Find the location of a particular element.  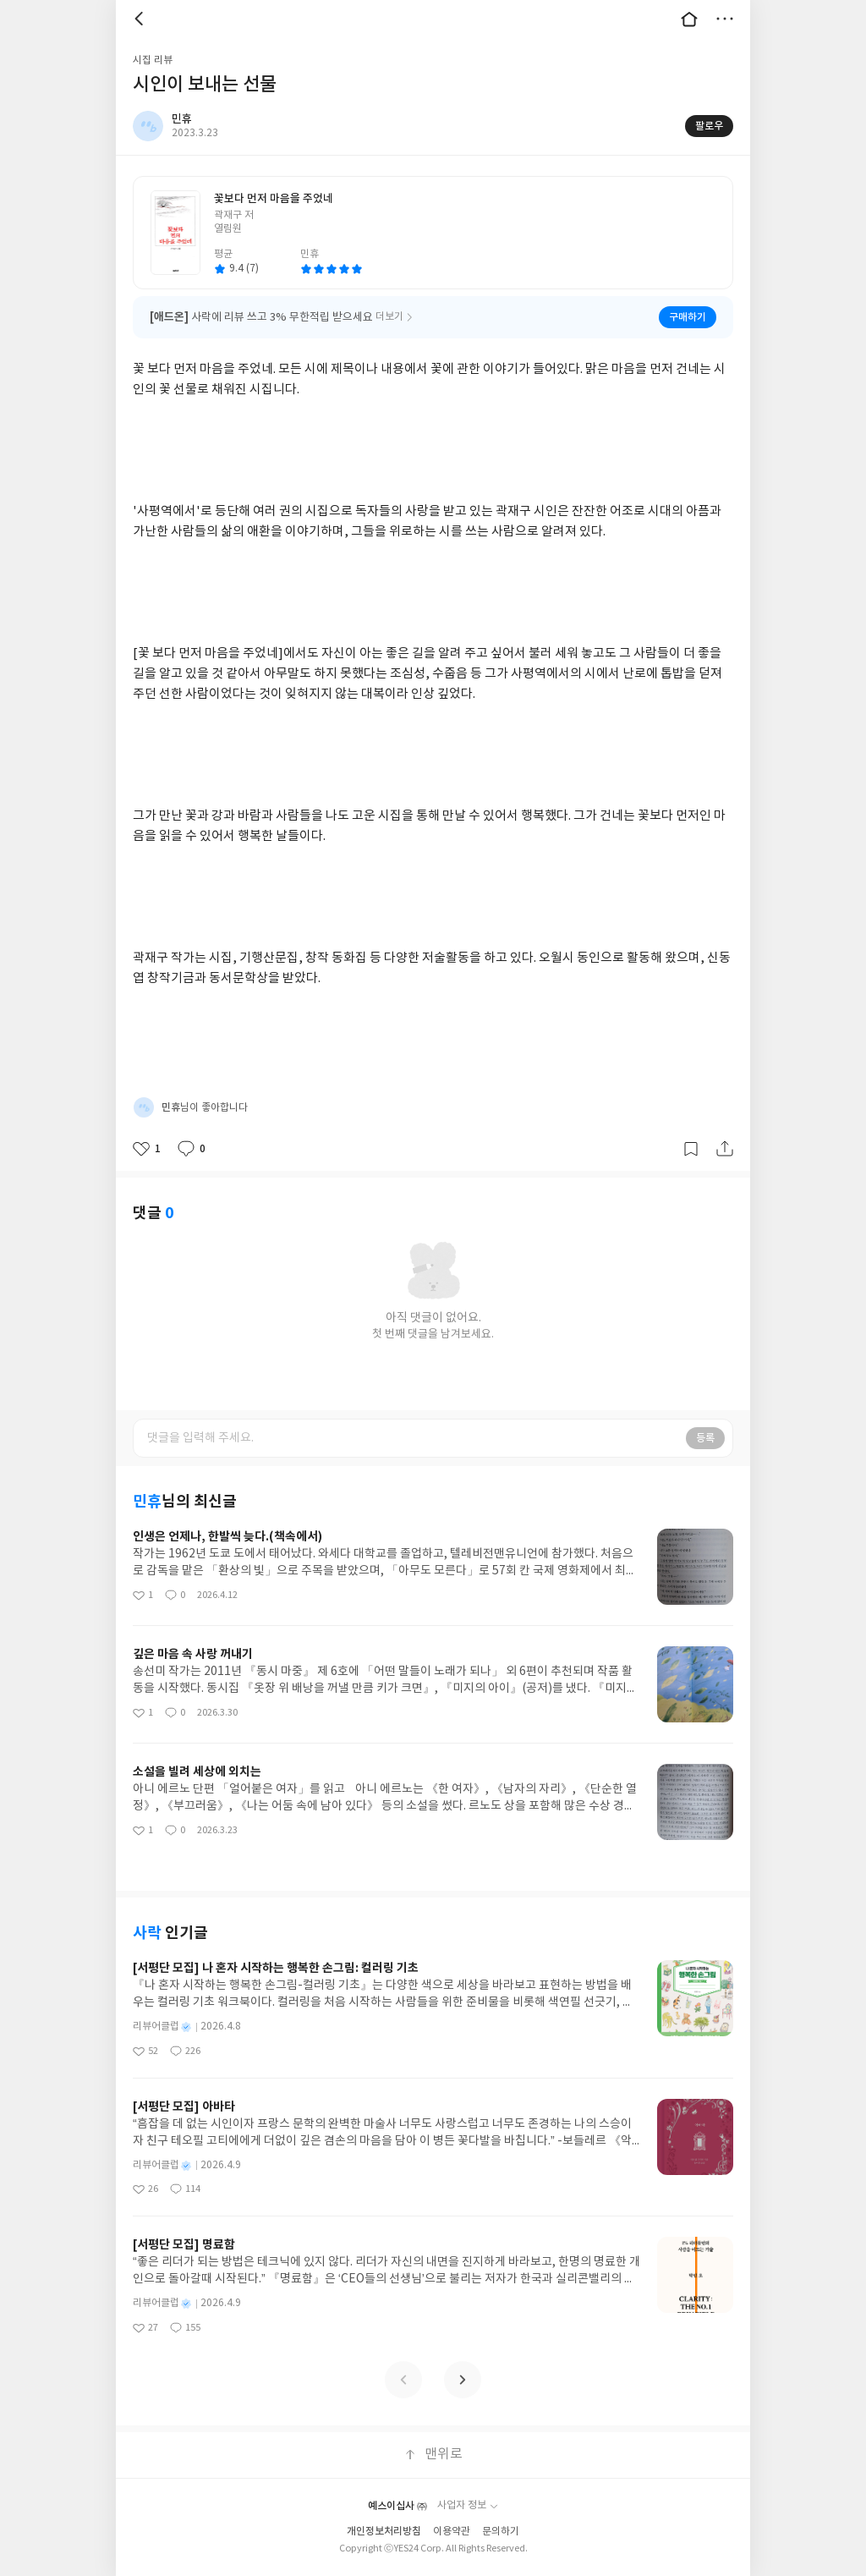

뒤로 [button] is located at coordinates (141, 18).